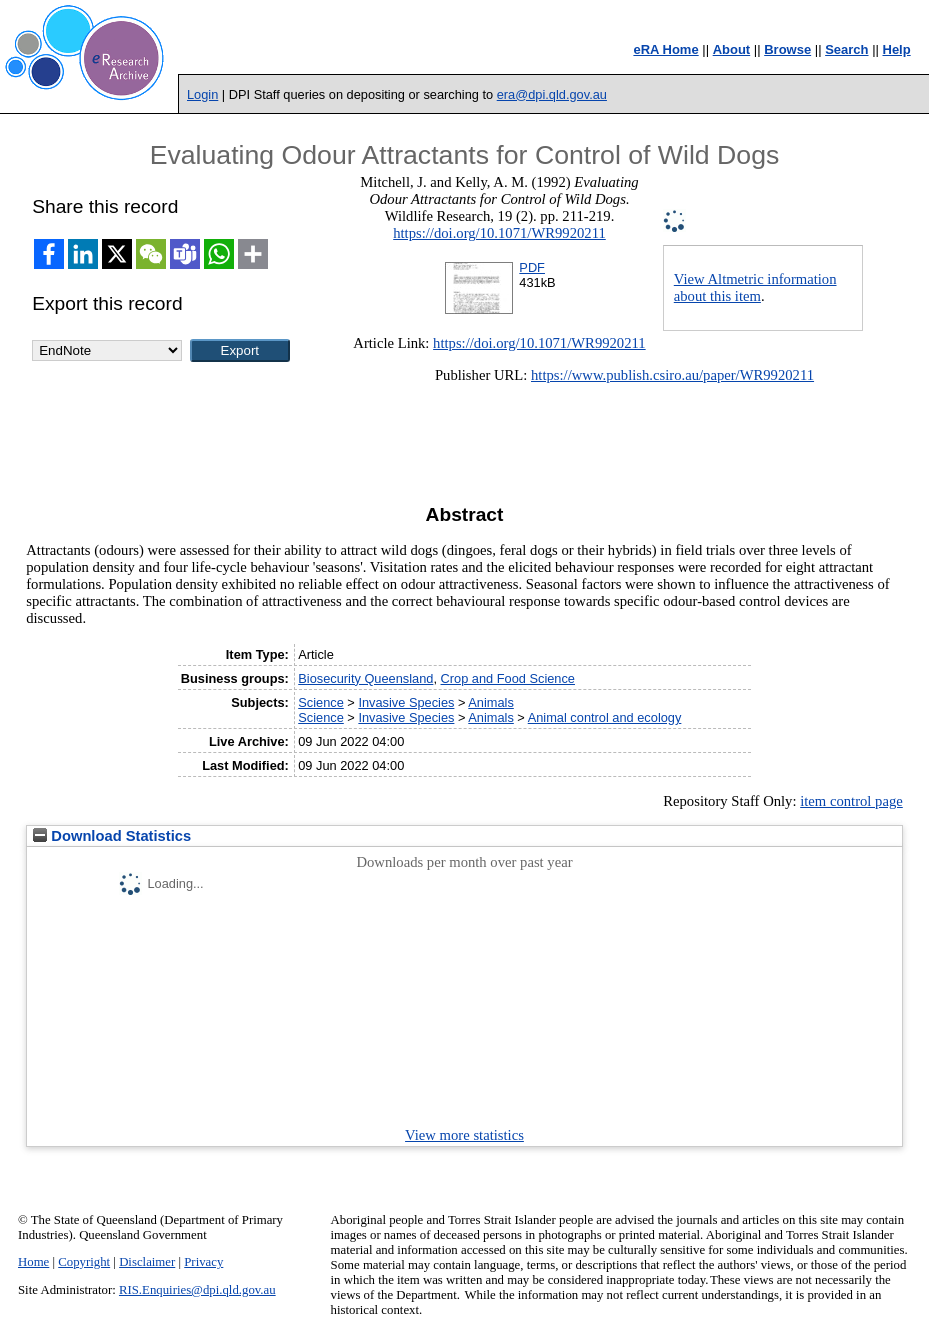 Image resolution: width=929 pixels, height=1322 pixels. Describe the element at coordinates (491, 702) in the screenshot. I see `Animals` at that location.